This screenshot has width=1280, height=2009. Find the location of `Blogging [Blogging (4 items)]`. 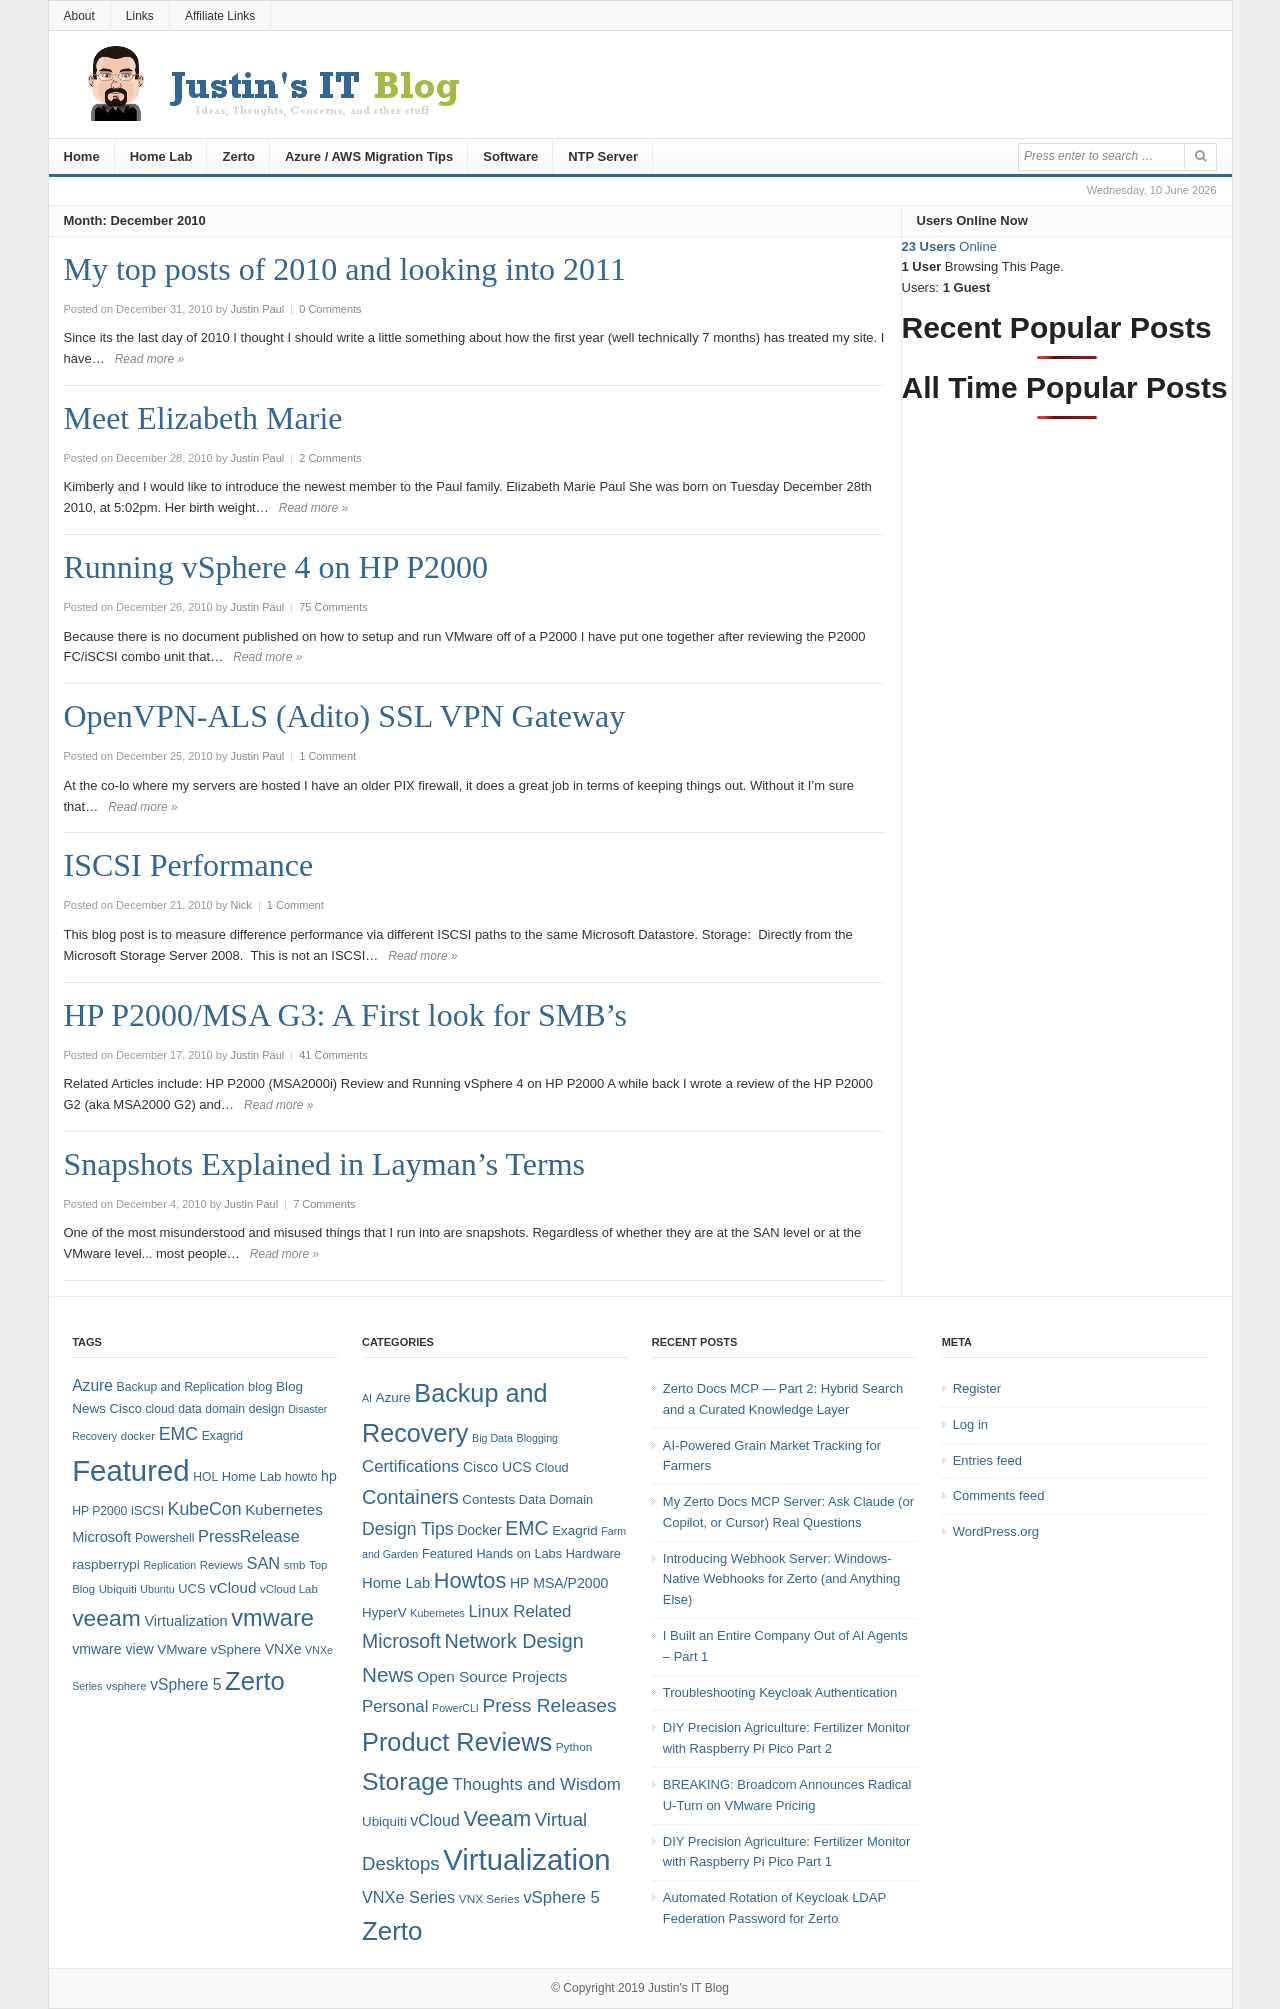

Blogging [Blogging (4 items)] is located at coordinates (537, 1438).